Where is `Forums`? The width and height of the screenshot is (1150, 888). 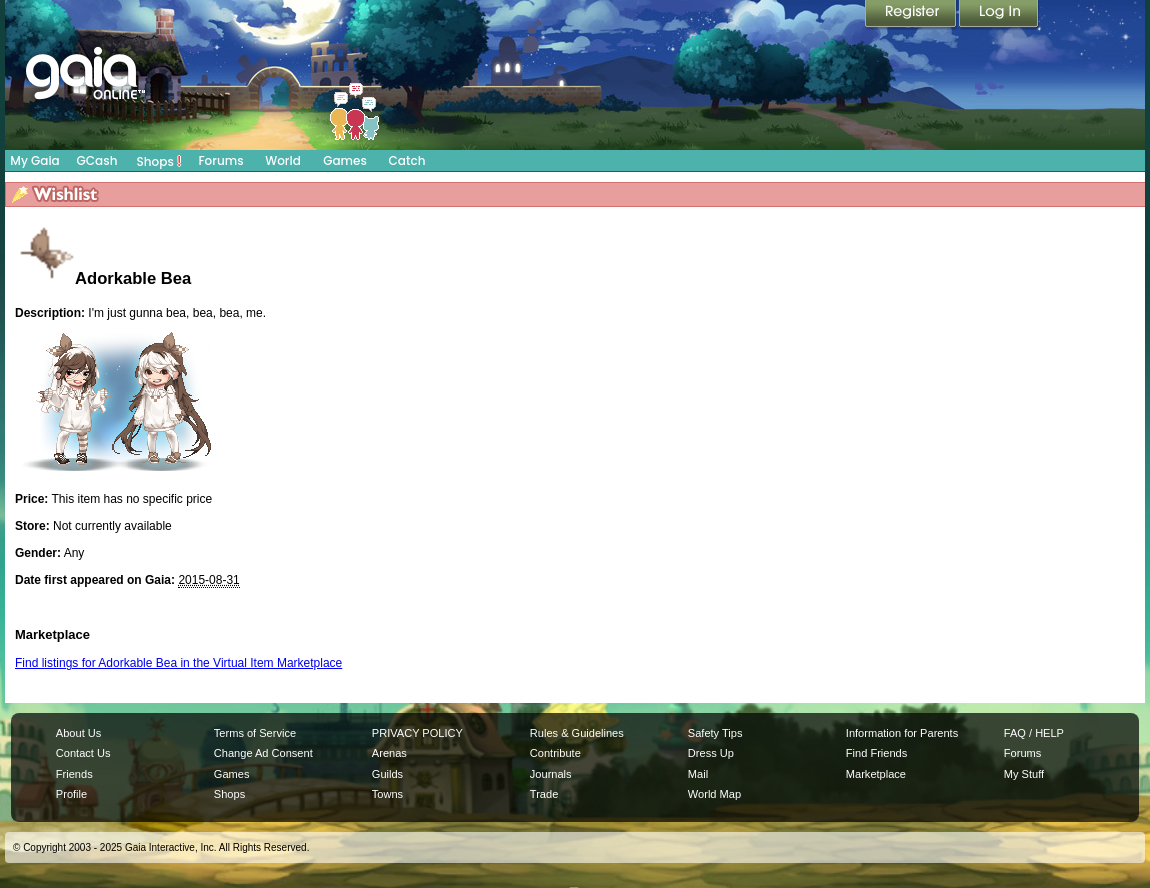 Forums is located at coordinates (220, 160).